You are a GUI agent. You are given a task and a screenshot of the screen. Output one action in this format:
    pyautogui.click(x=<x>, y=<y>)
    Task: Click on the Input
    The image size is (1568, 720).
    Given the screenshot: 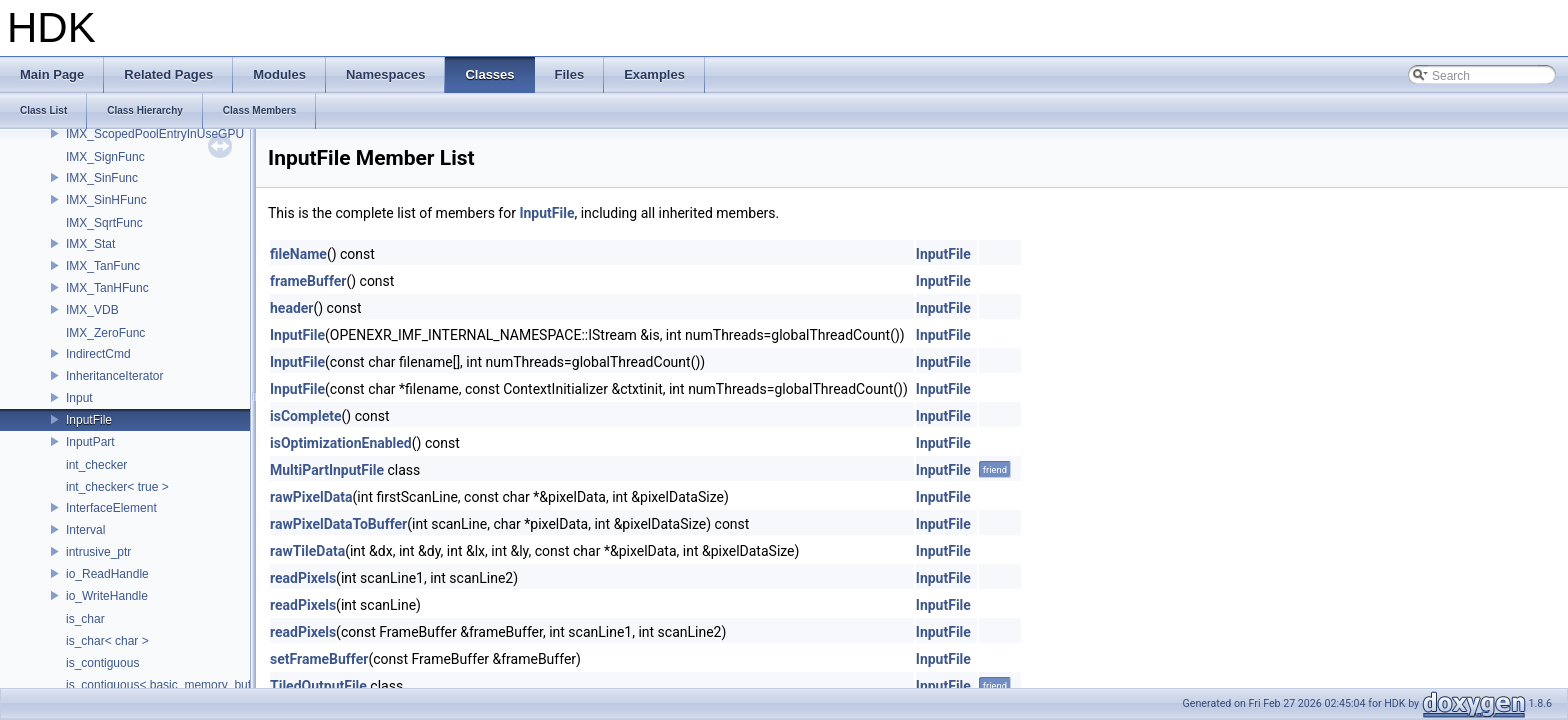 What is the action you would take?
    pyautogui.click(x=79, y=398)
    